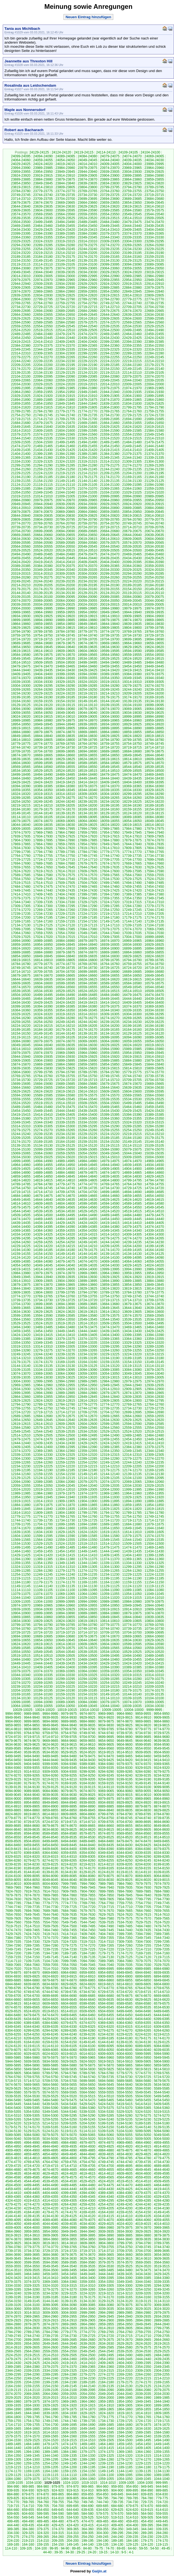 The image size is (174, 2576). Describe the element at coordinates (43, 465) in the screenshot. I see `21294-21290` at that location.